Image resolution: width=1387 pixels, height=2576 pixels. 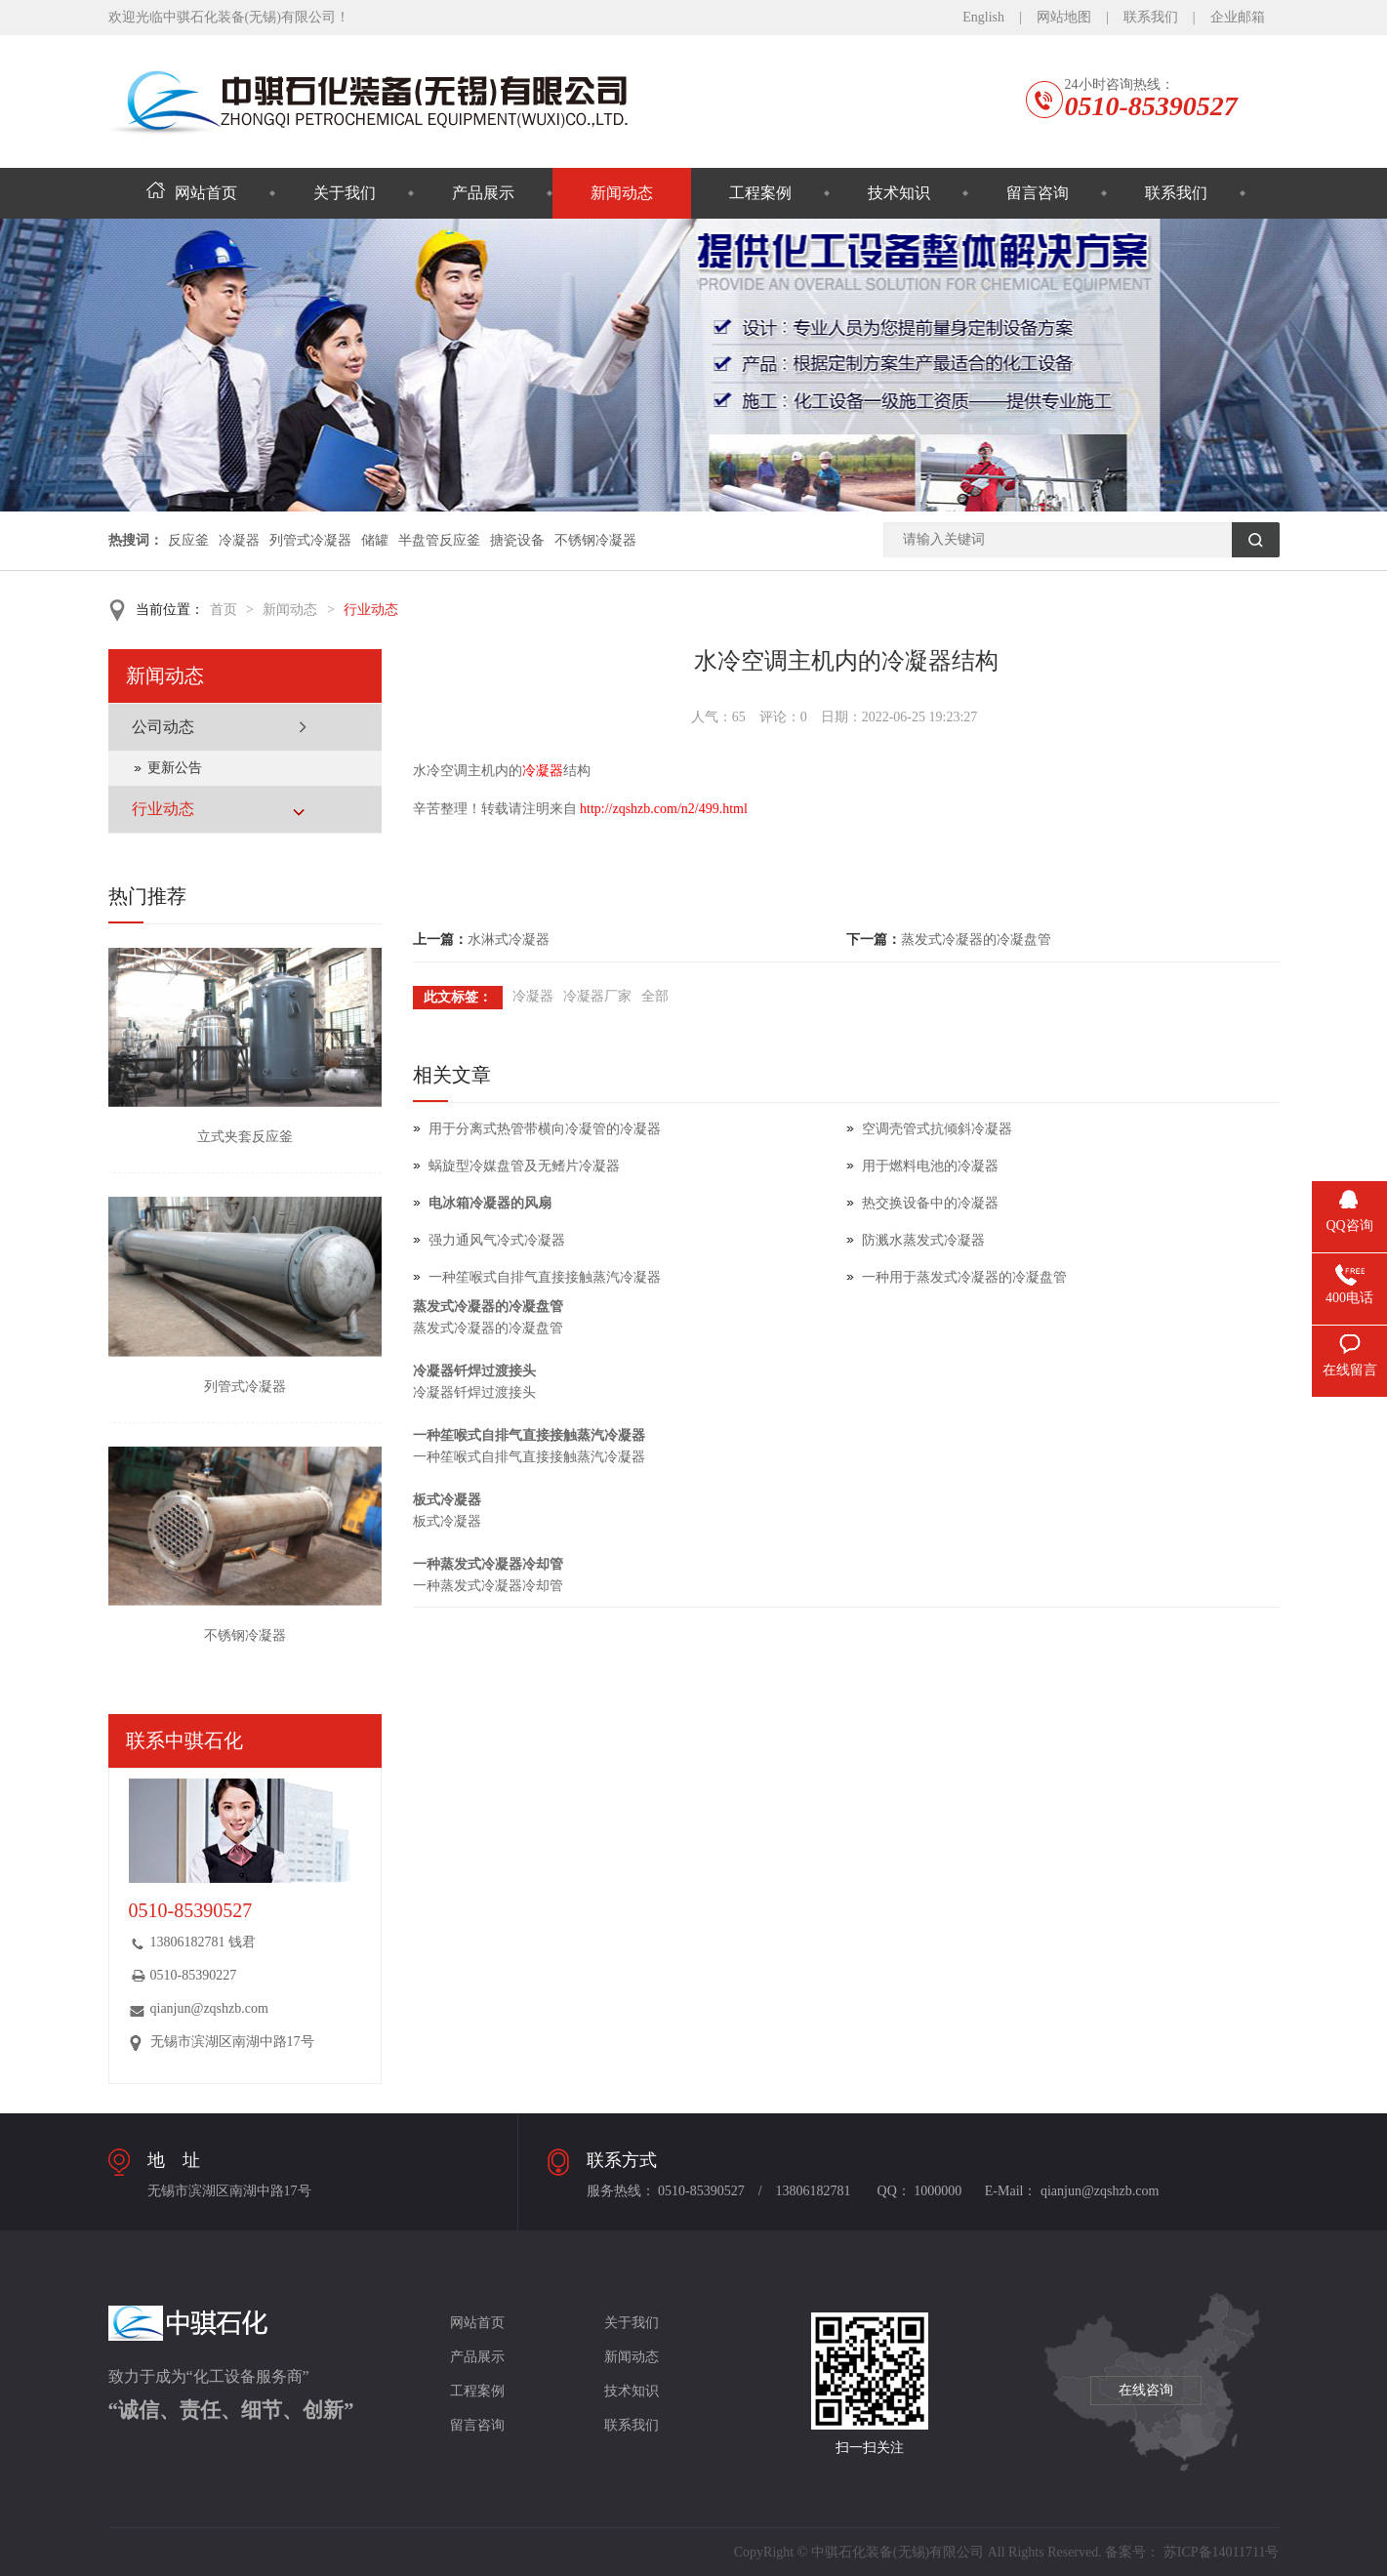 What do you see at coordinates (664, 808) in the screenshot?
I see `http://zqshzb.com/n2/499.html` at bounding box center [664, 808].